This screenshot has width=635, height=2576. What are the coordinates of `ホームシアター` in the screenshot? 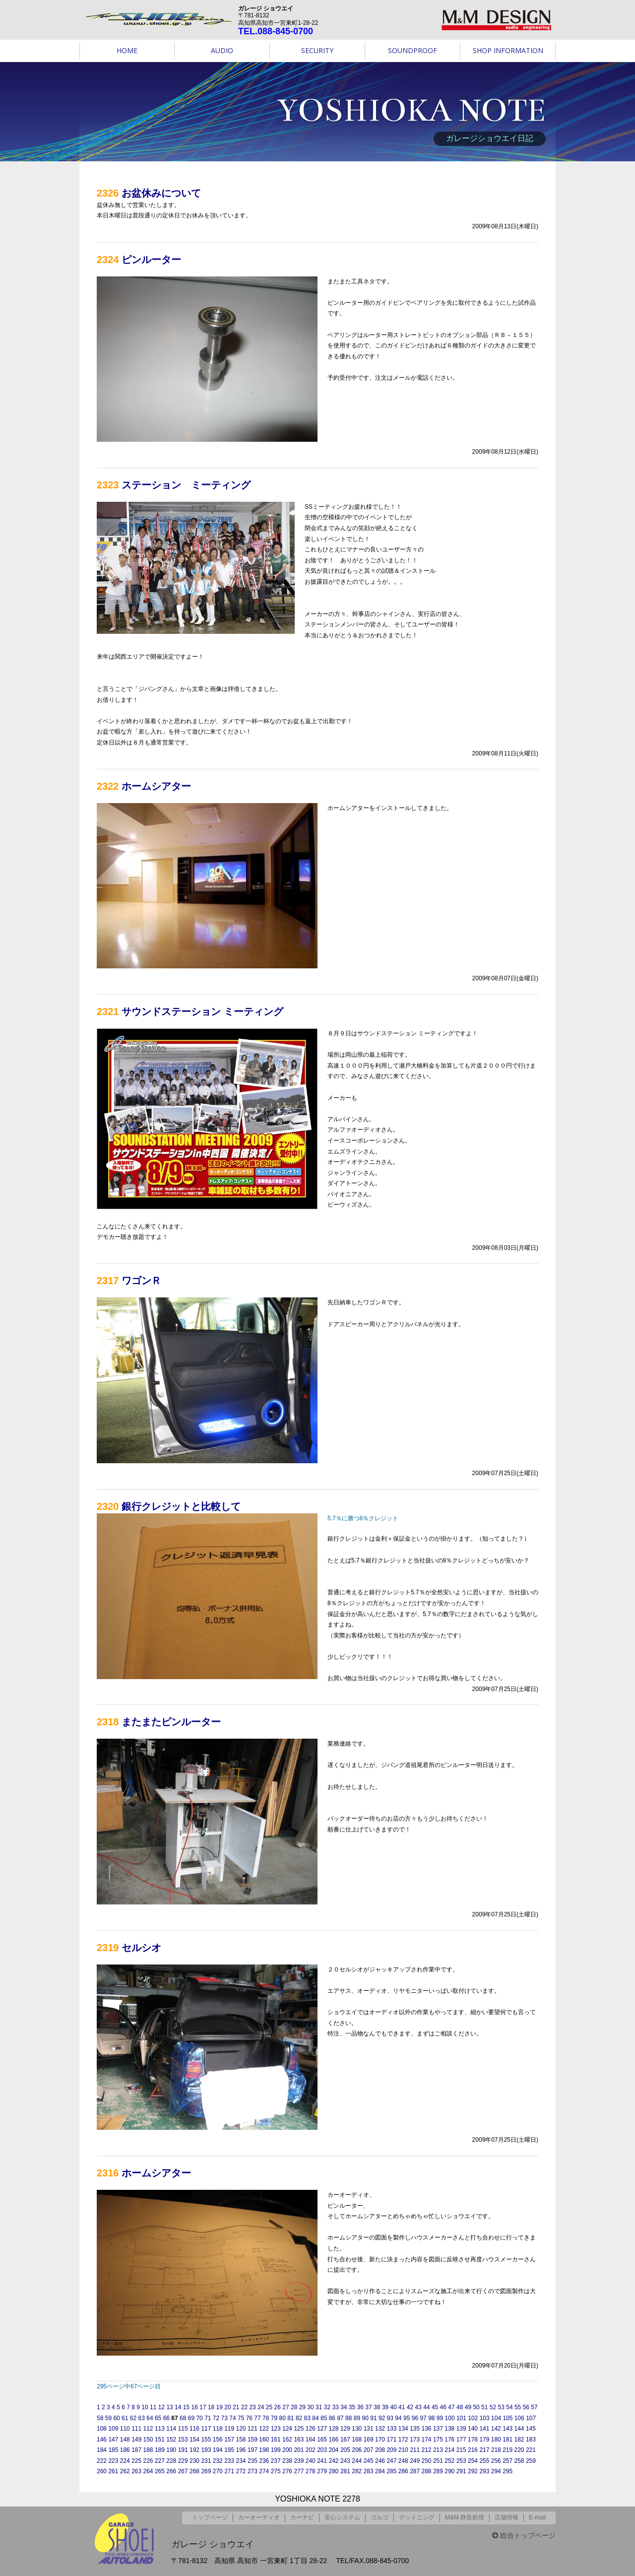 It's located at (156, 786).